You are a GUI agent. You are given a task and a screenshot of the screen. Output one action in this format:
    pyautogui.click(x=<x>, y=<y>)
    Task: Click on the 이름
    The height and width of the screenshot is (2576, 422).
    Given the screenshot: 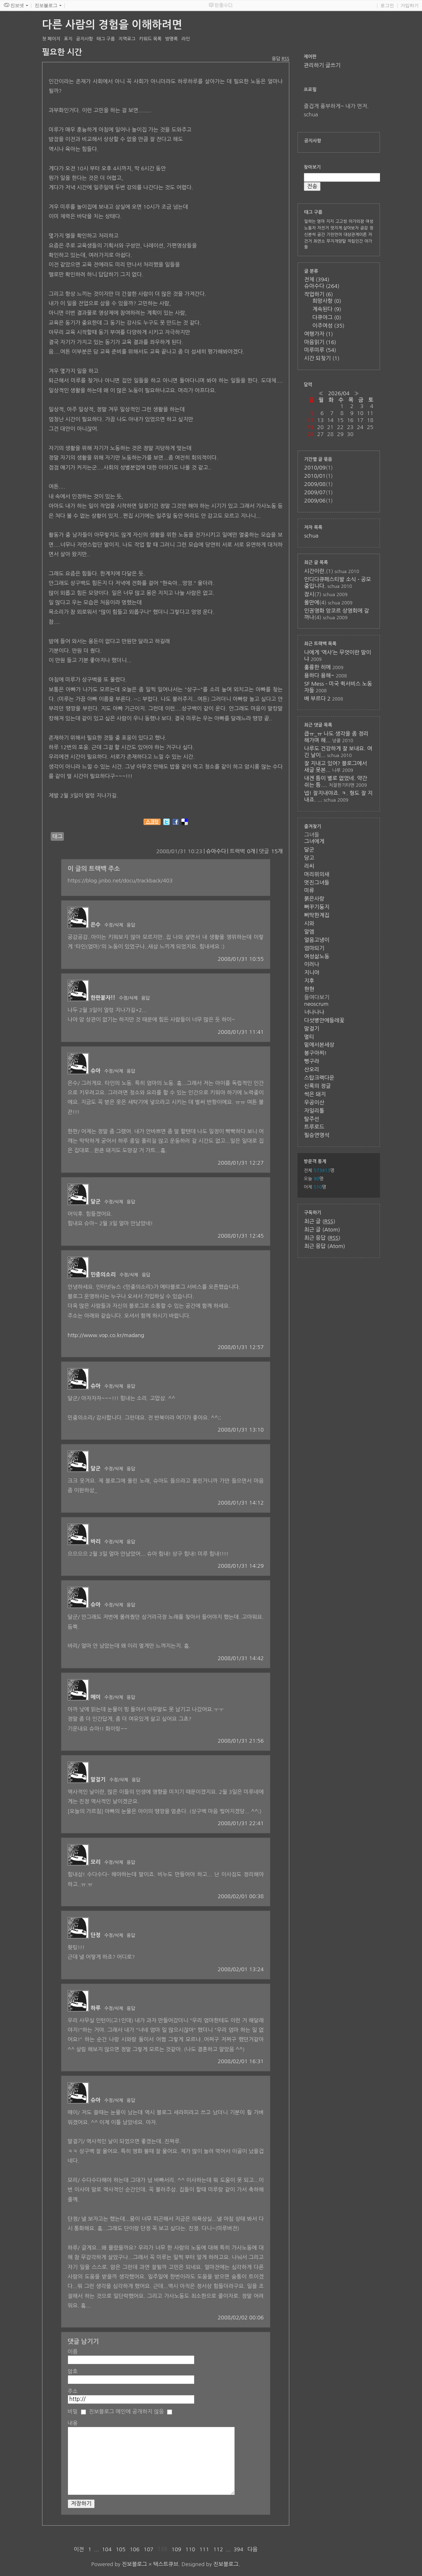 What is the action you would take?
    pyautogui.click(x=72, y=2351)
    